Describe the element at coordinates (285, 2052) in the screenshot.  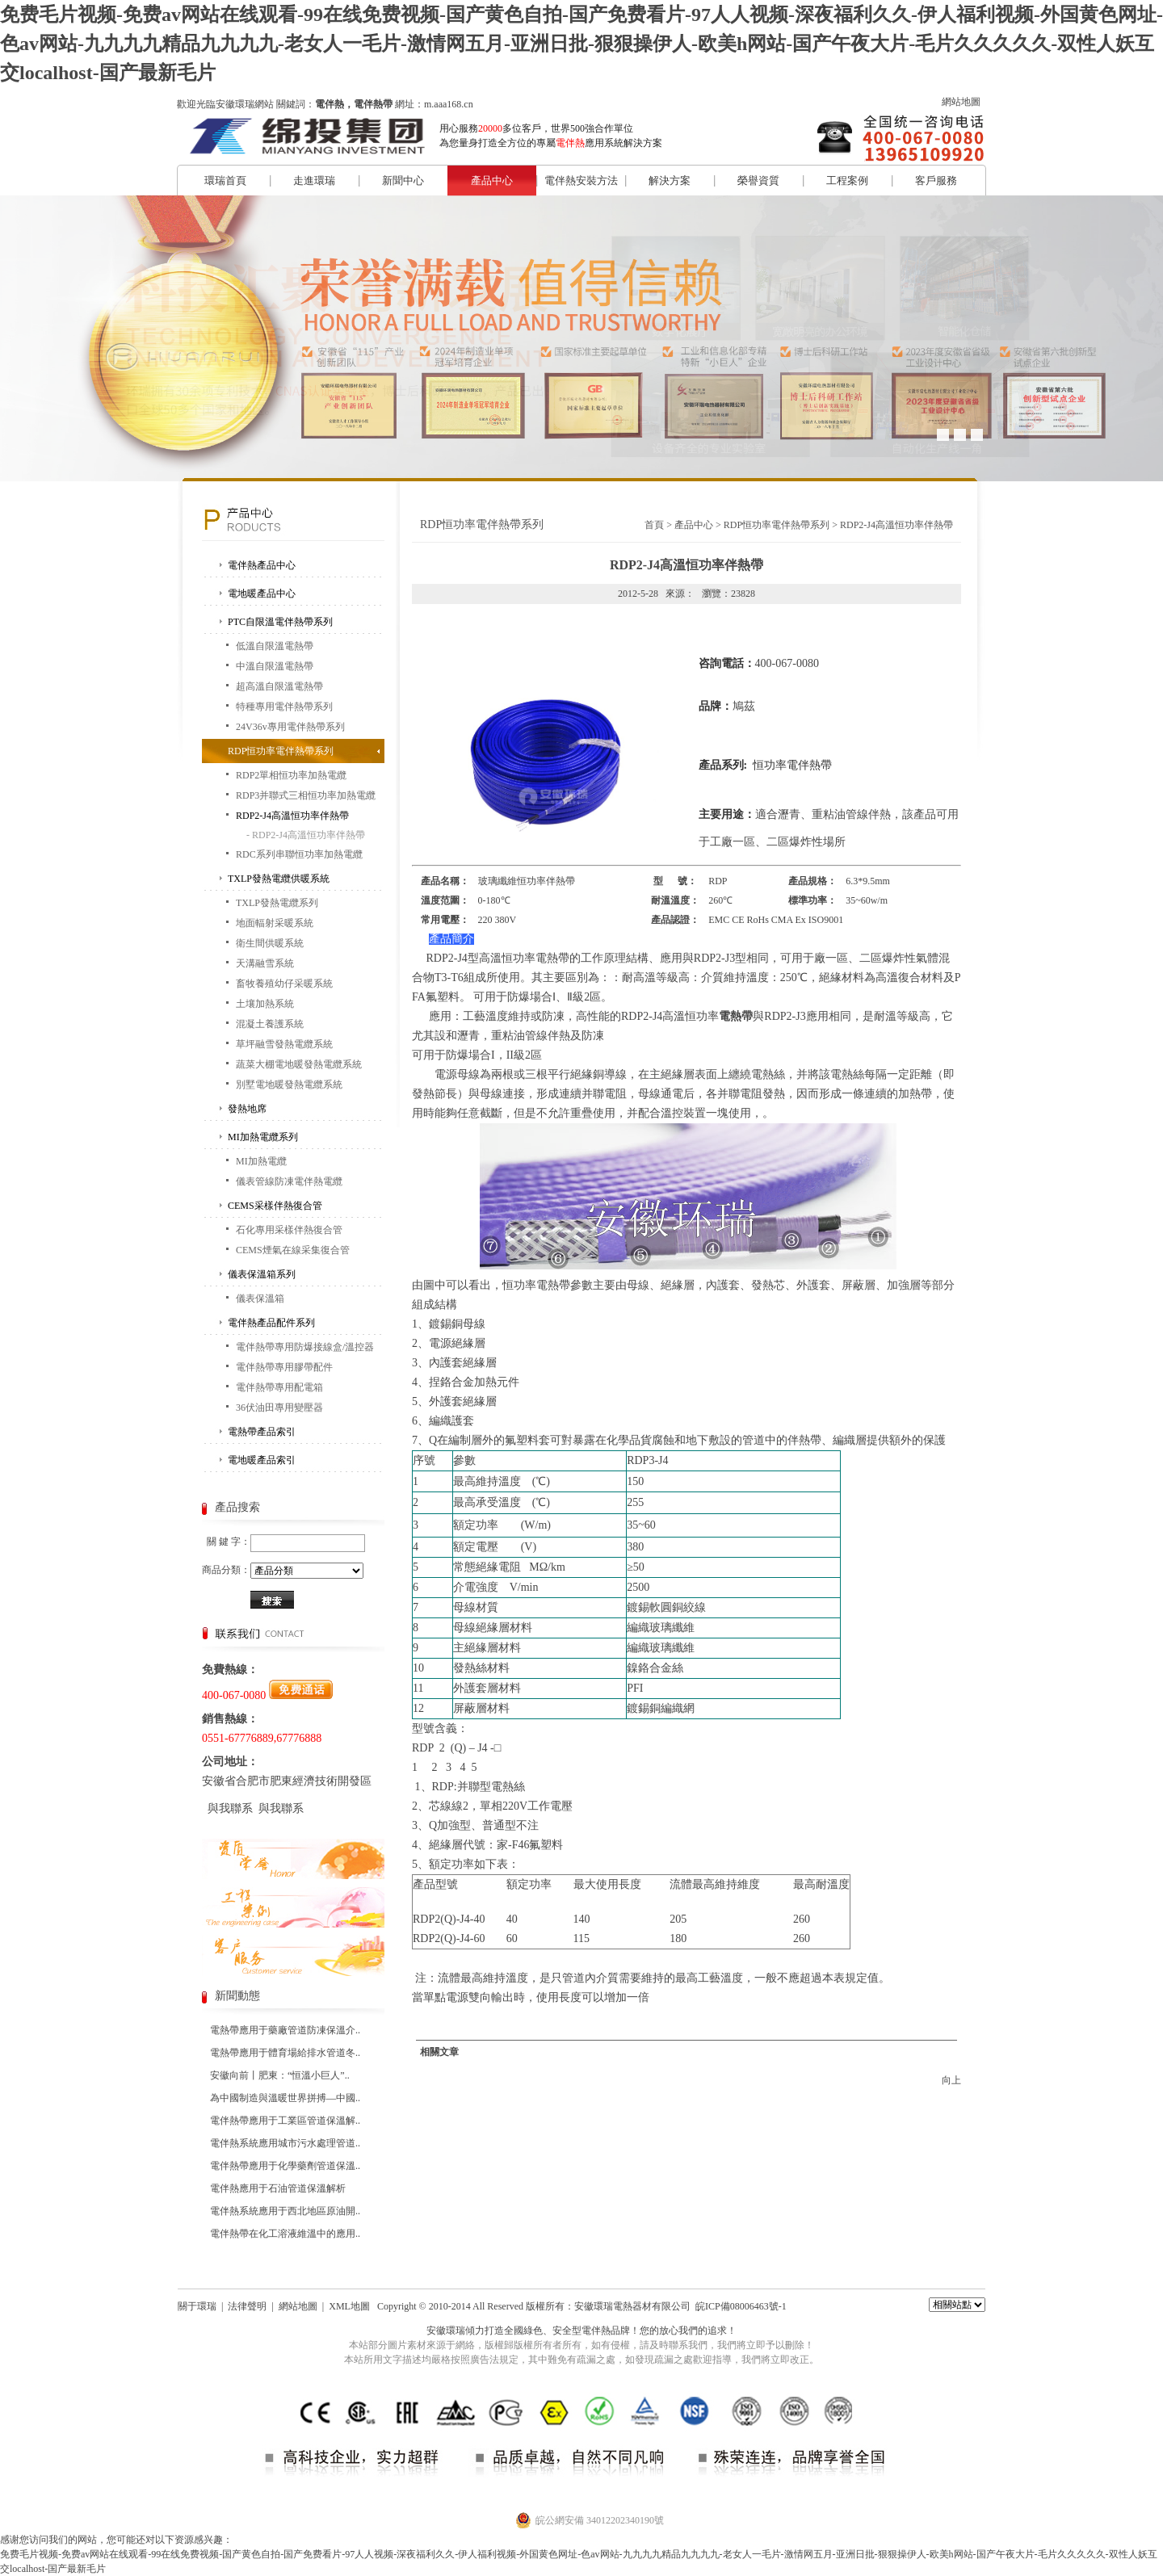
I see `電熱帶應用于體育場給排水管道冬..` at that location.